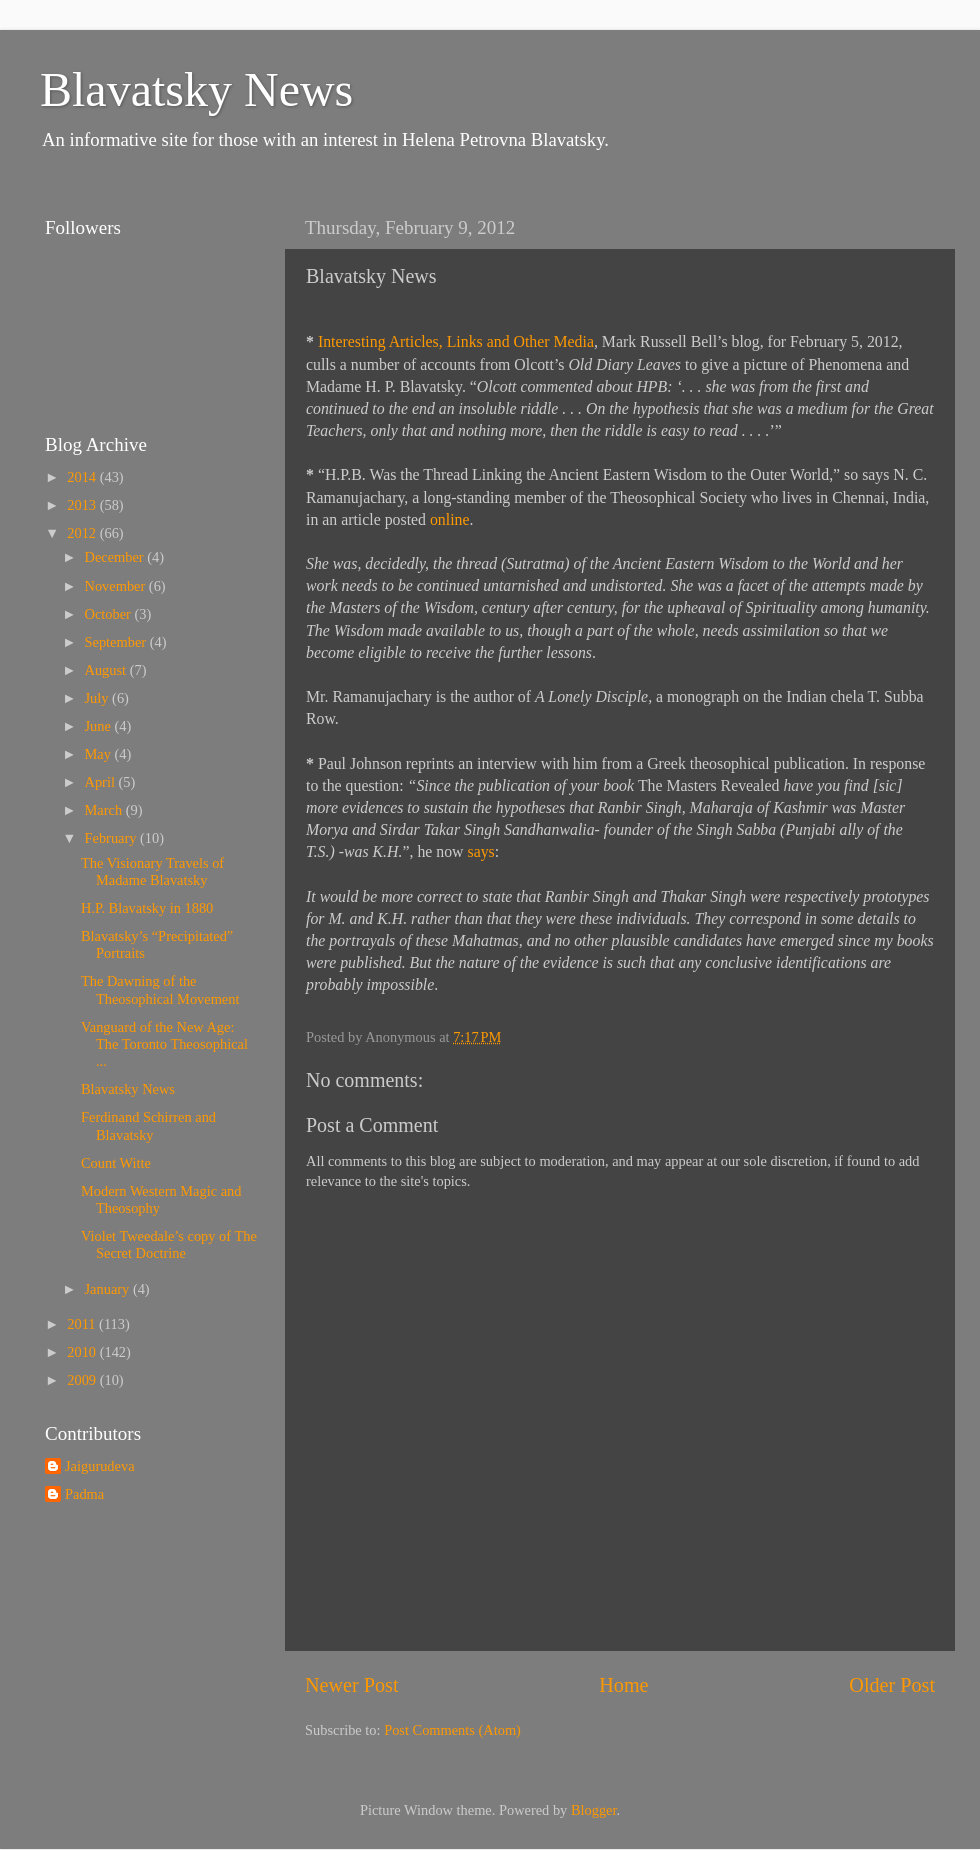  What do you see at coordinates (83, 505) in the screenshot?
I see `2013` at bounding box center [83, 505].